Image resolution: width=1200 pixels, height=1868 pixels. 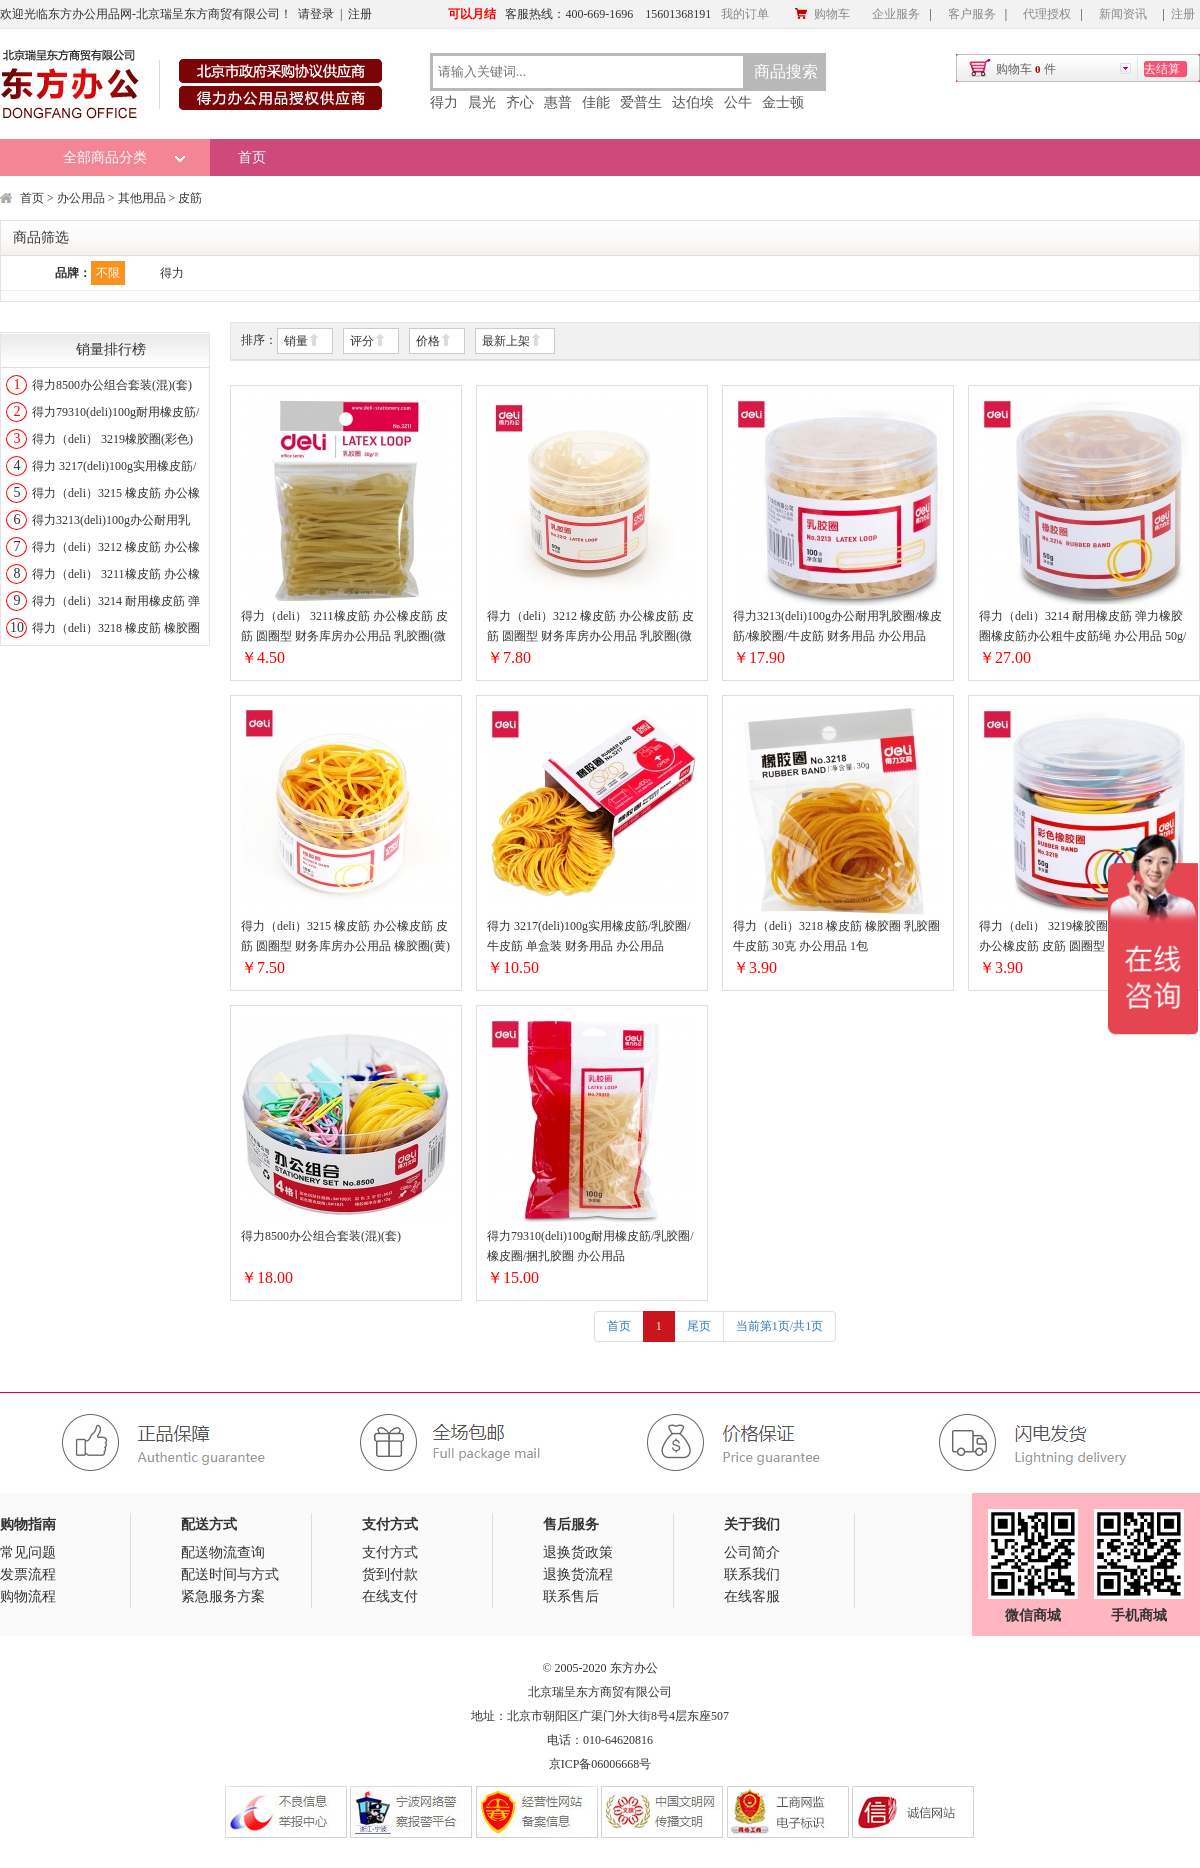 What do you see at coordinates (578, 1552) in the screenshot?
I see `退换货政策` at bounding box center [578, 1552].